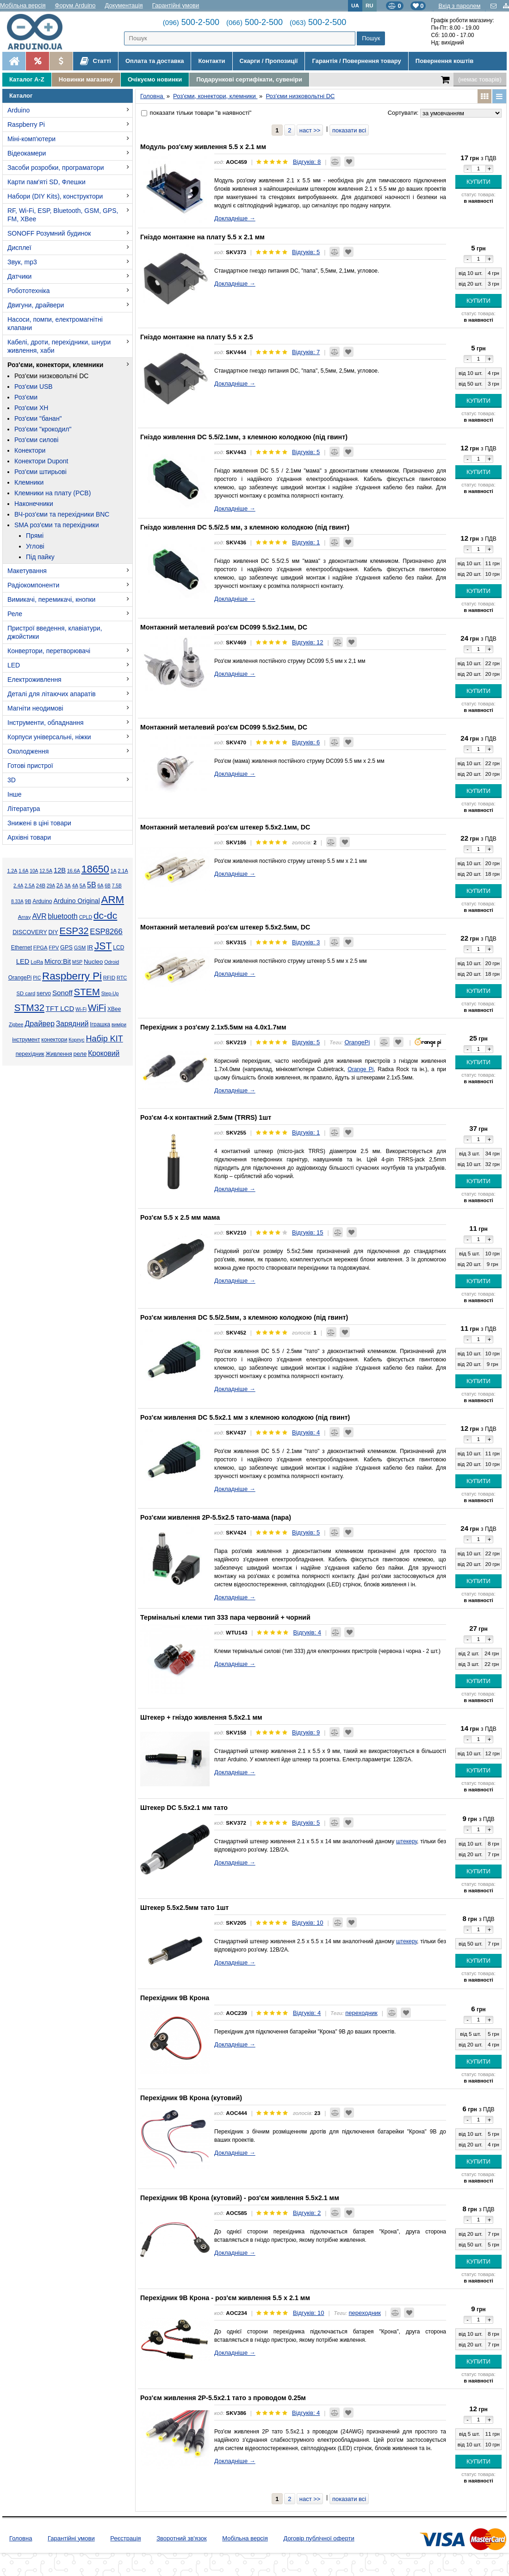 The width and height of the screenshot is (509, 2576). What do you see at coordinates (61, 514) in the screenshot?
I see `ВЧ-роз'єми та перехідники BNC` at bounding box center [61, 514].